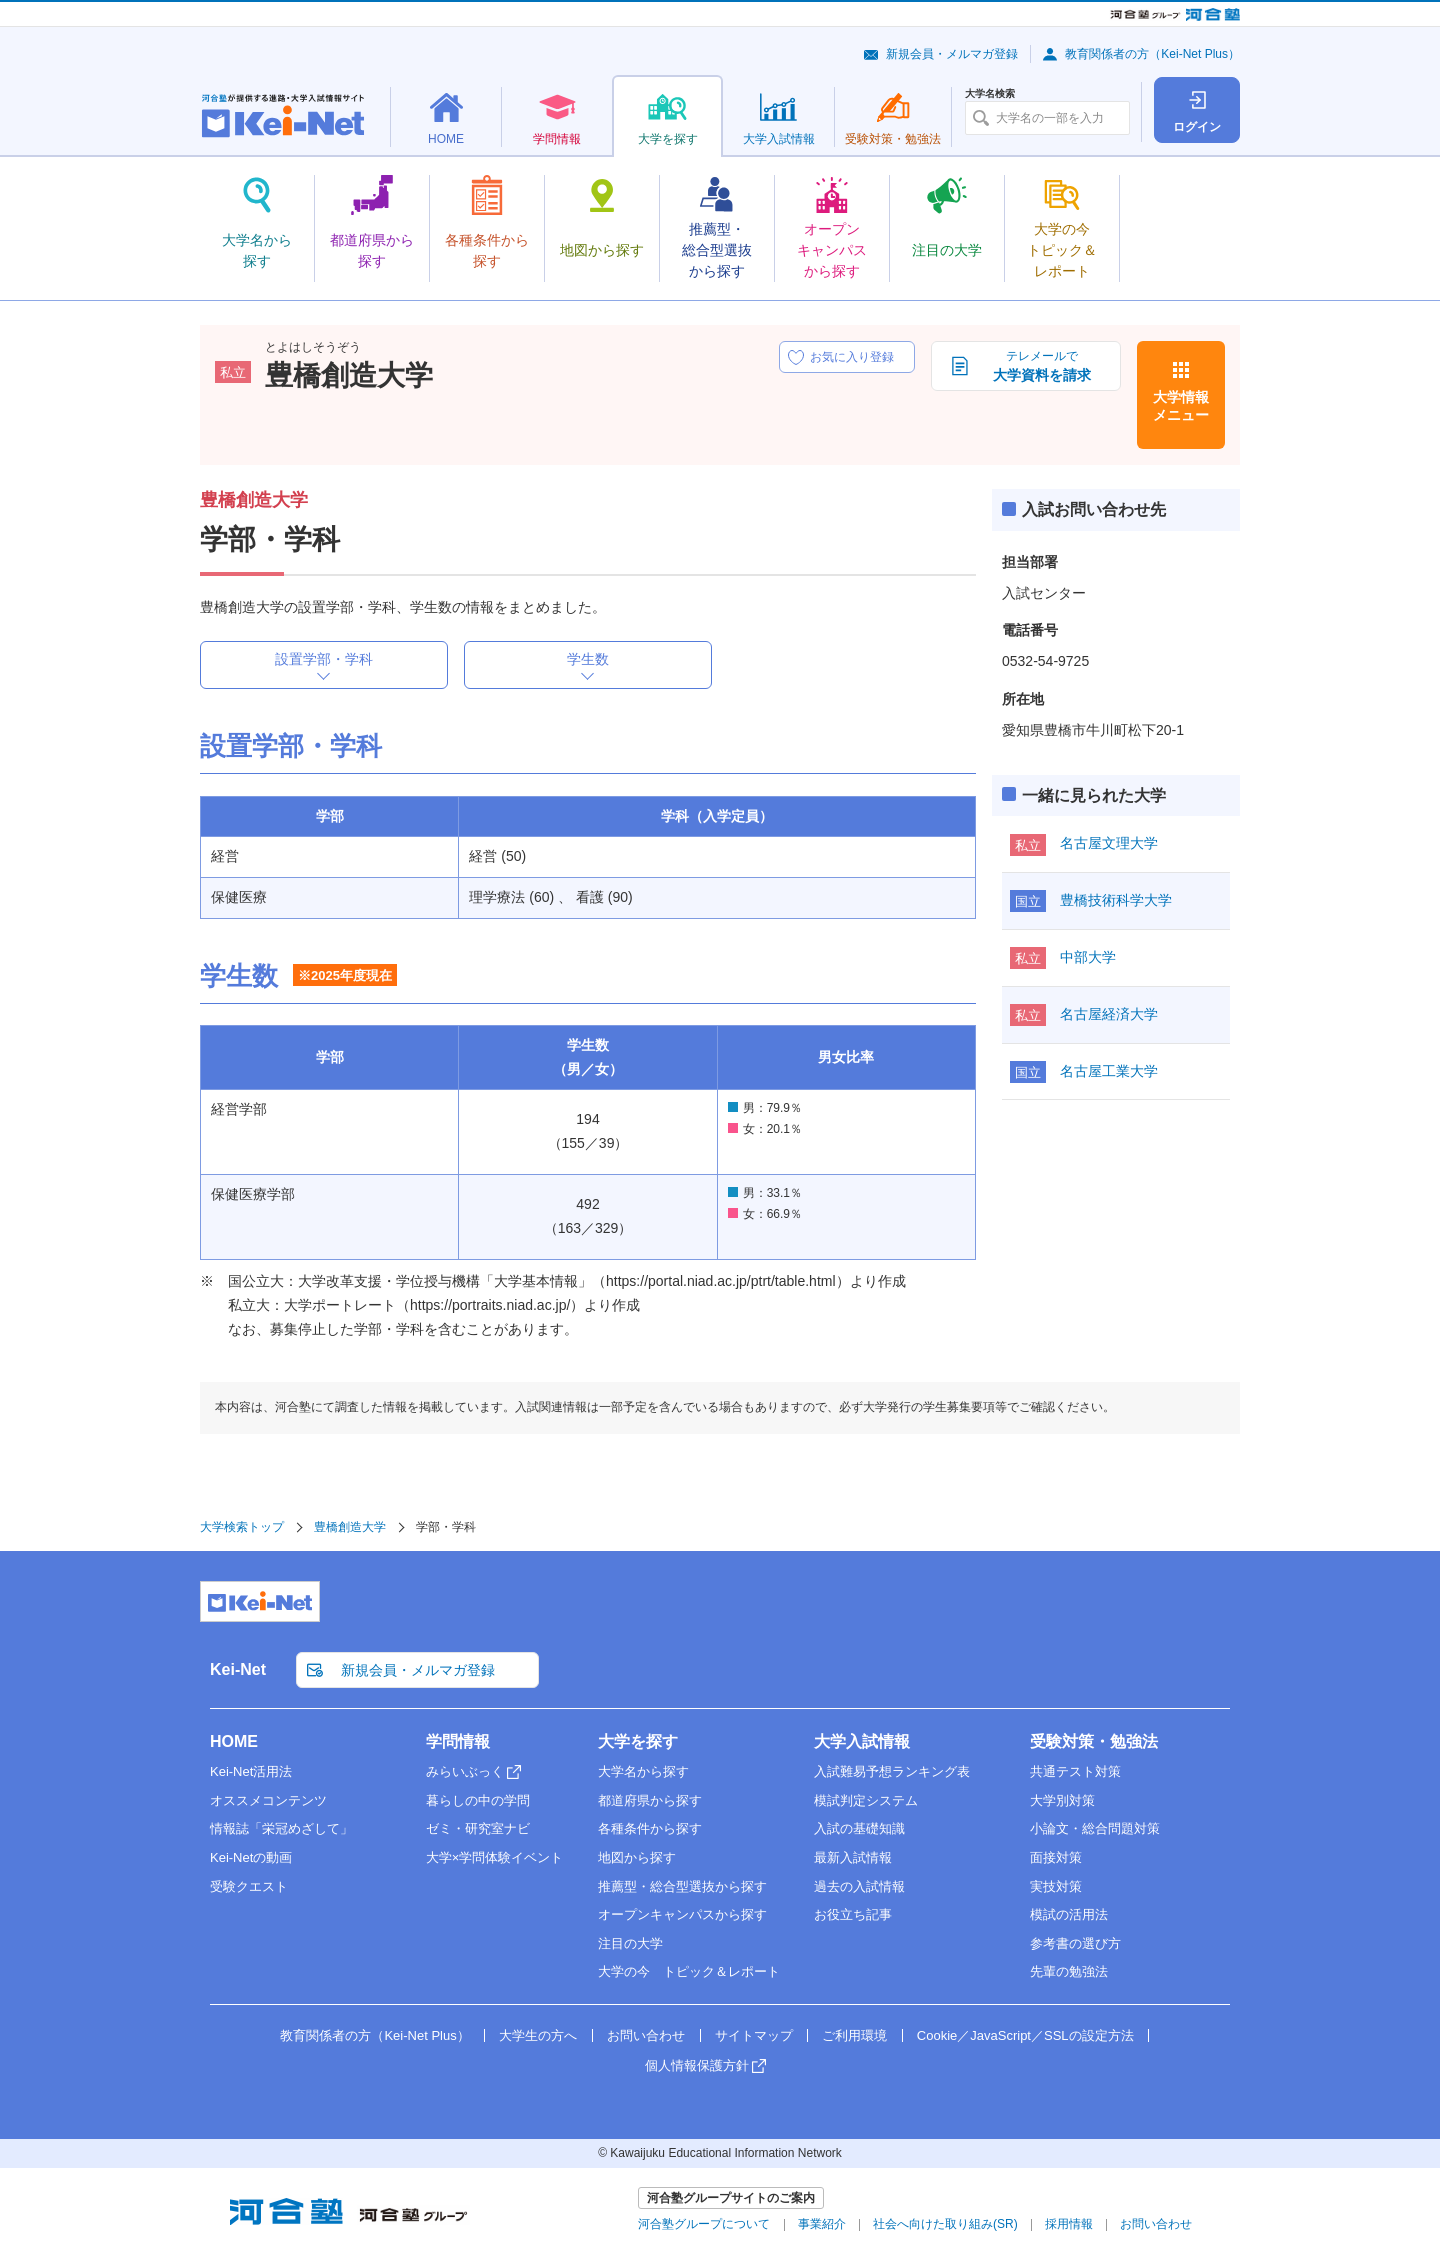 The width and height of the screenshot is (1440, 2256). What do you see at coordinates (990, 94) in the screenshot?
I see `大学名検索` at bounding box center [990, 94].